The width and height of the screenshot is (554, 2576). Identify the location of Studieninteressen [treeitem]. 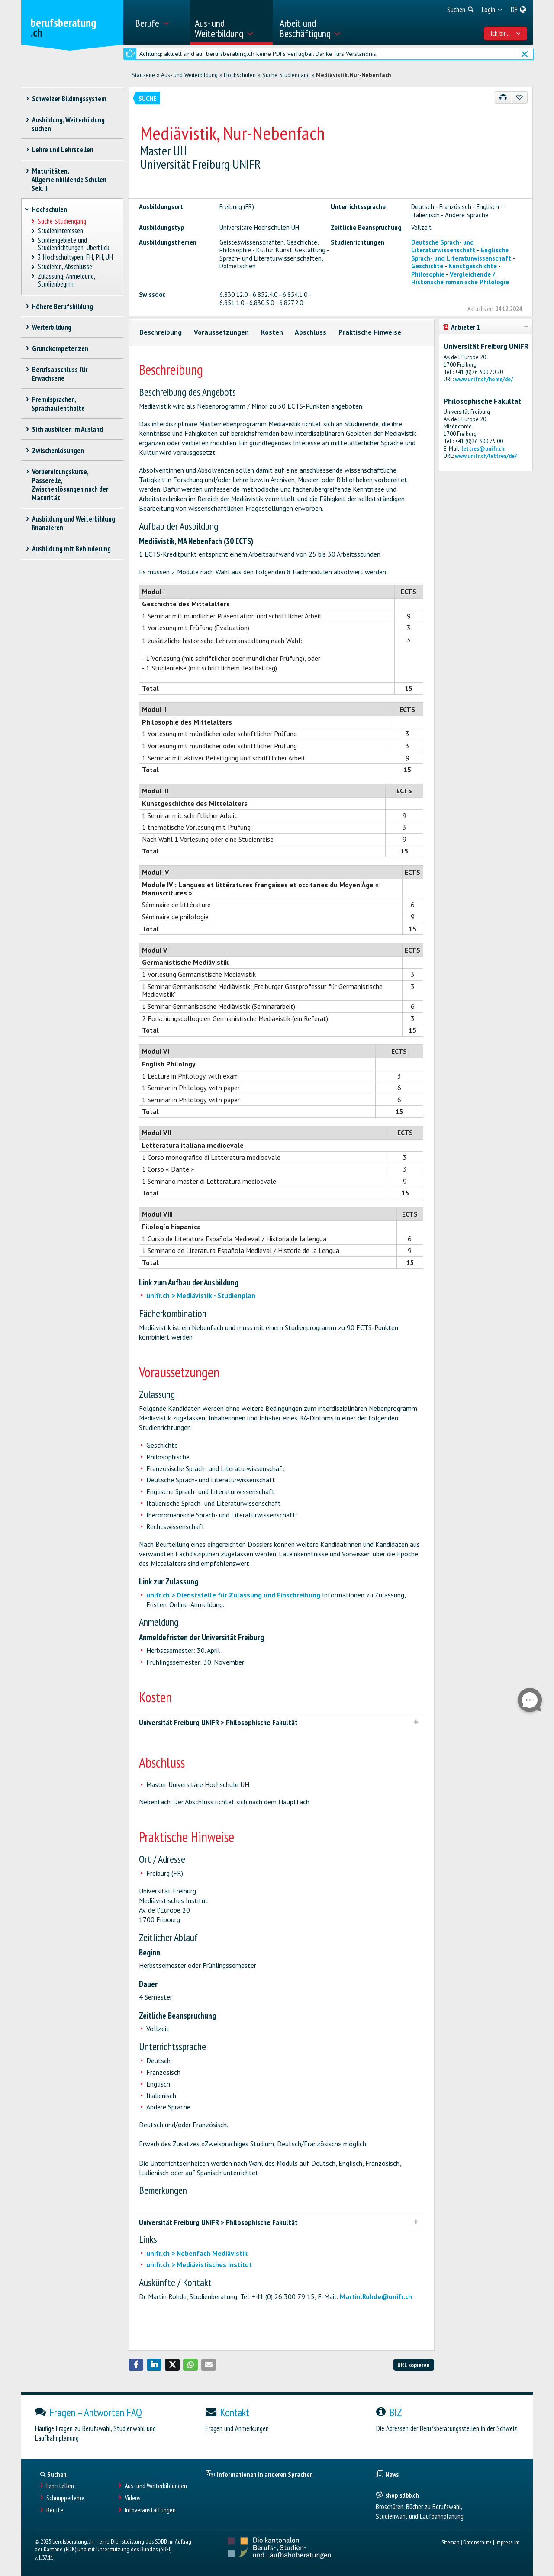
(61, 230).